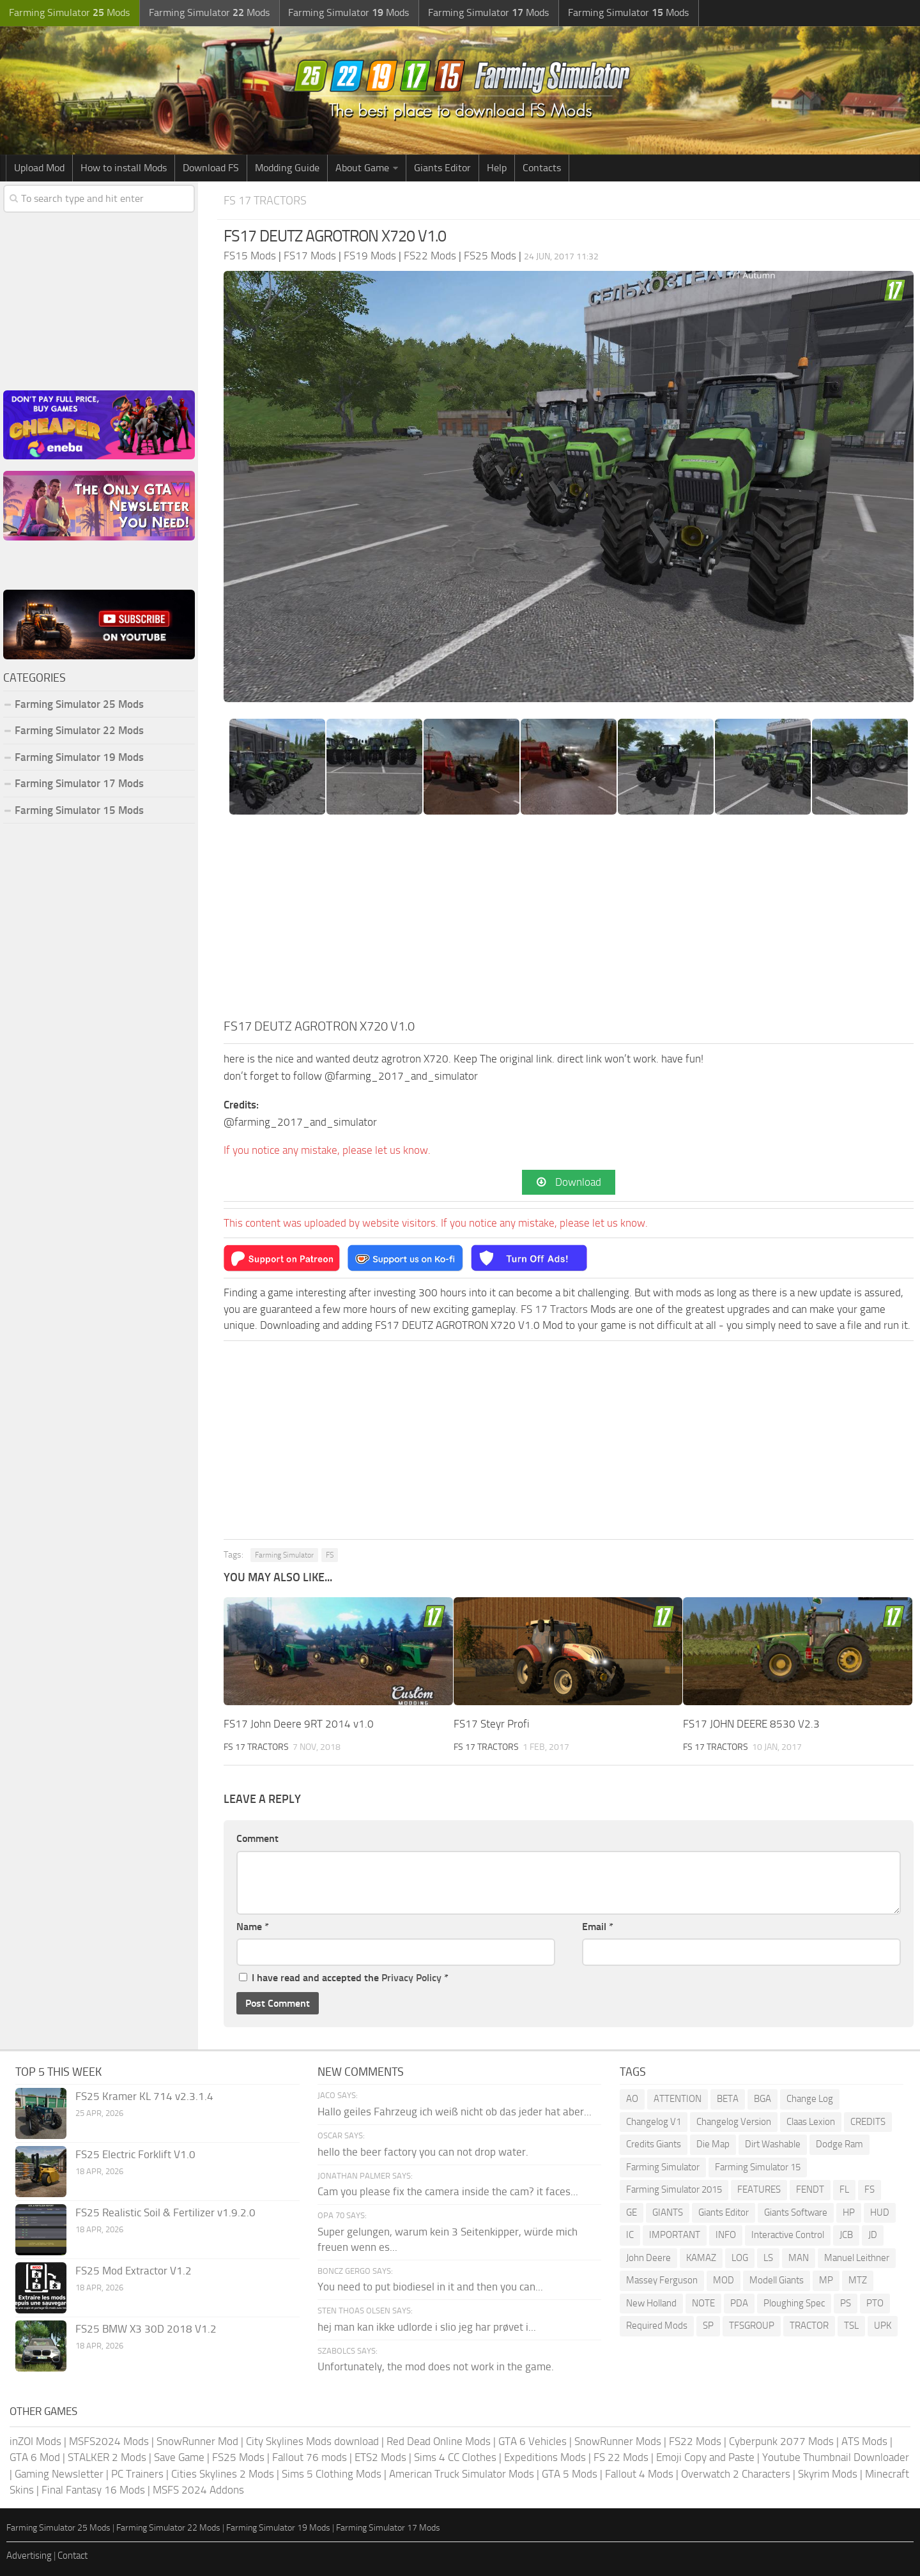 This screenshot has width=920, height=2576. What do you see at coordinates (733, 2122) in the screenshot?
I see `Changelog Version` at bounding box center [733, 2122].